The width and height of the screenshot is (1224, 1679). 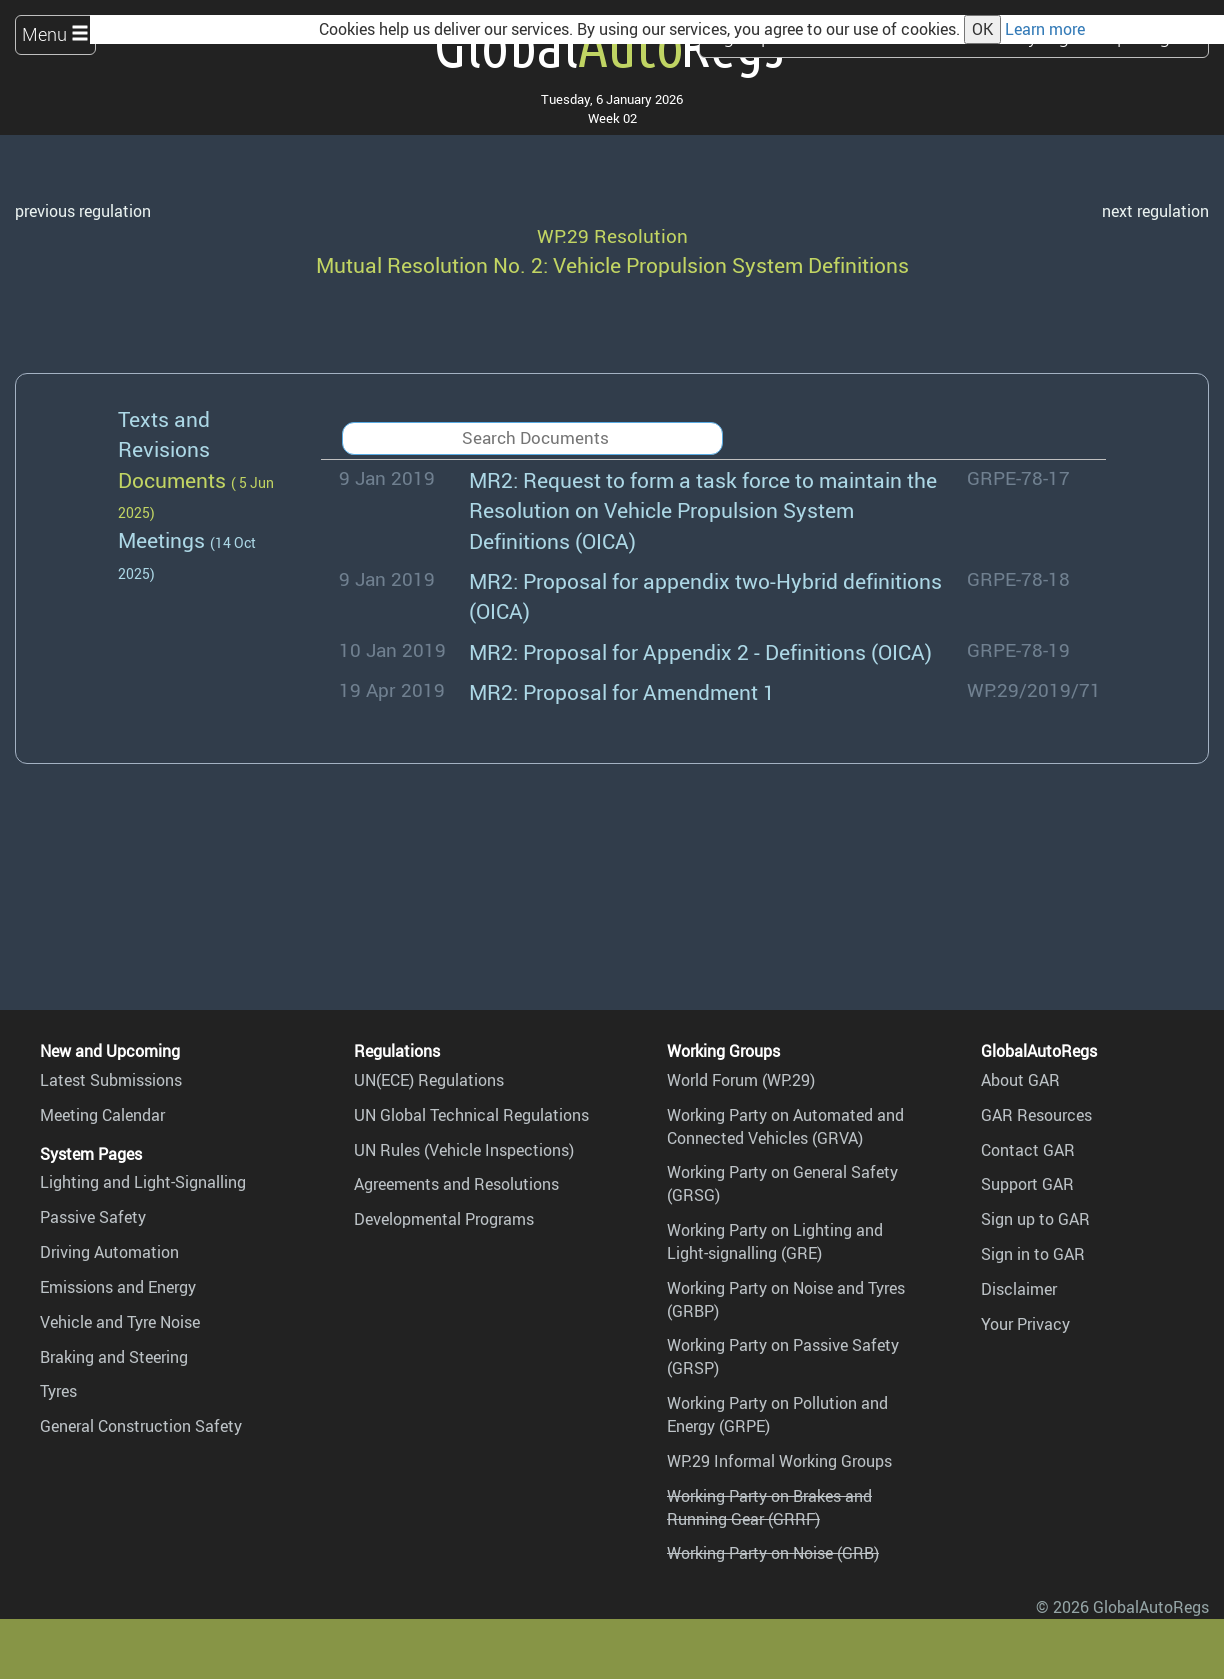 I want to click on Driving Automation, so click(x=109, y=1252).